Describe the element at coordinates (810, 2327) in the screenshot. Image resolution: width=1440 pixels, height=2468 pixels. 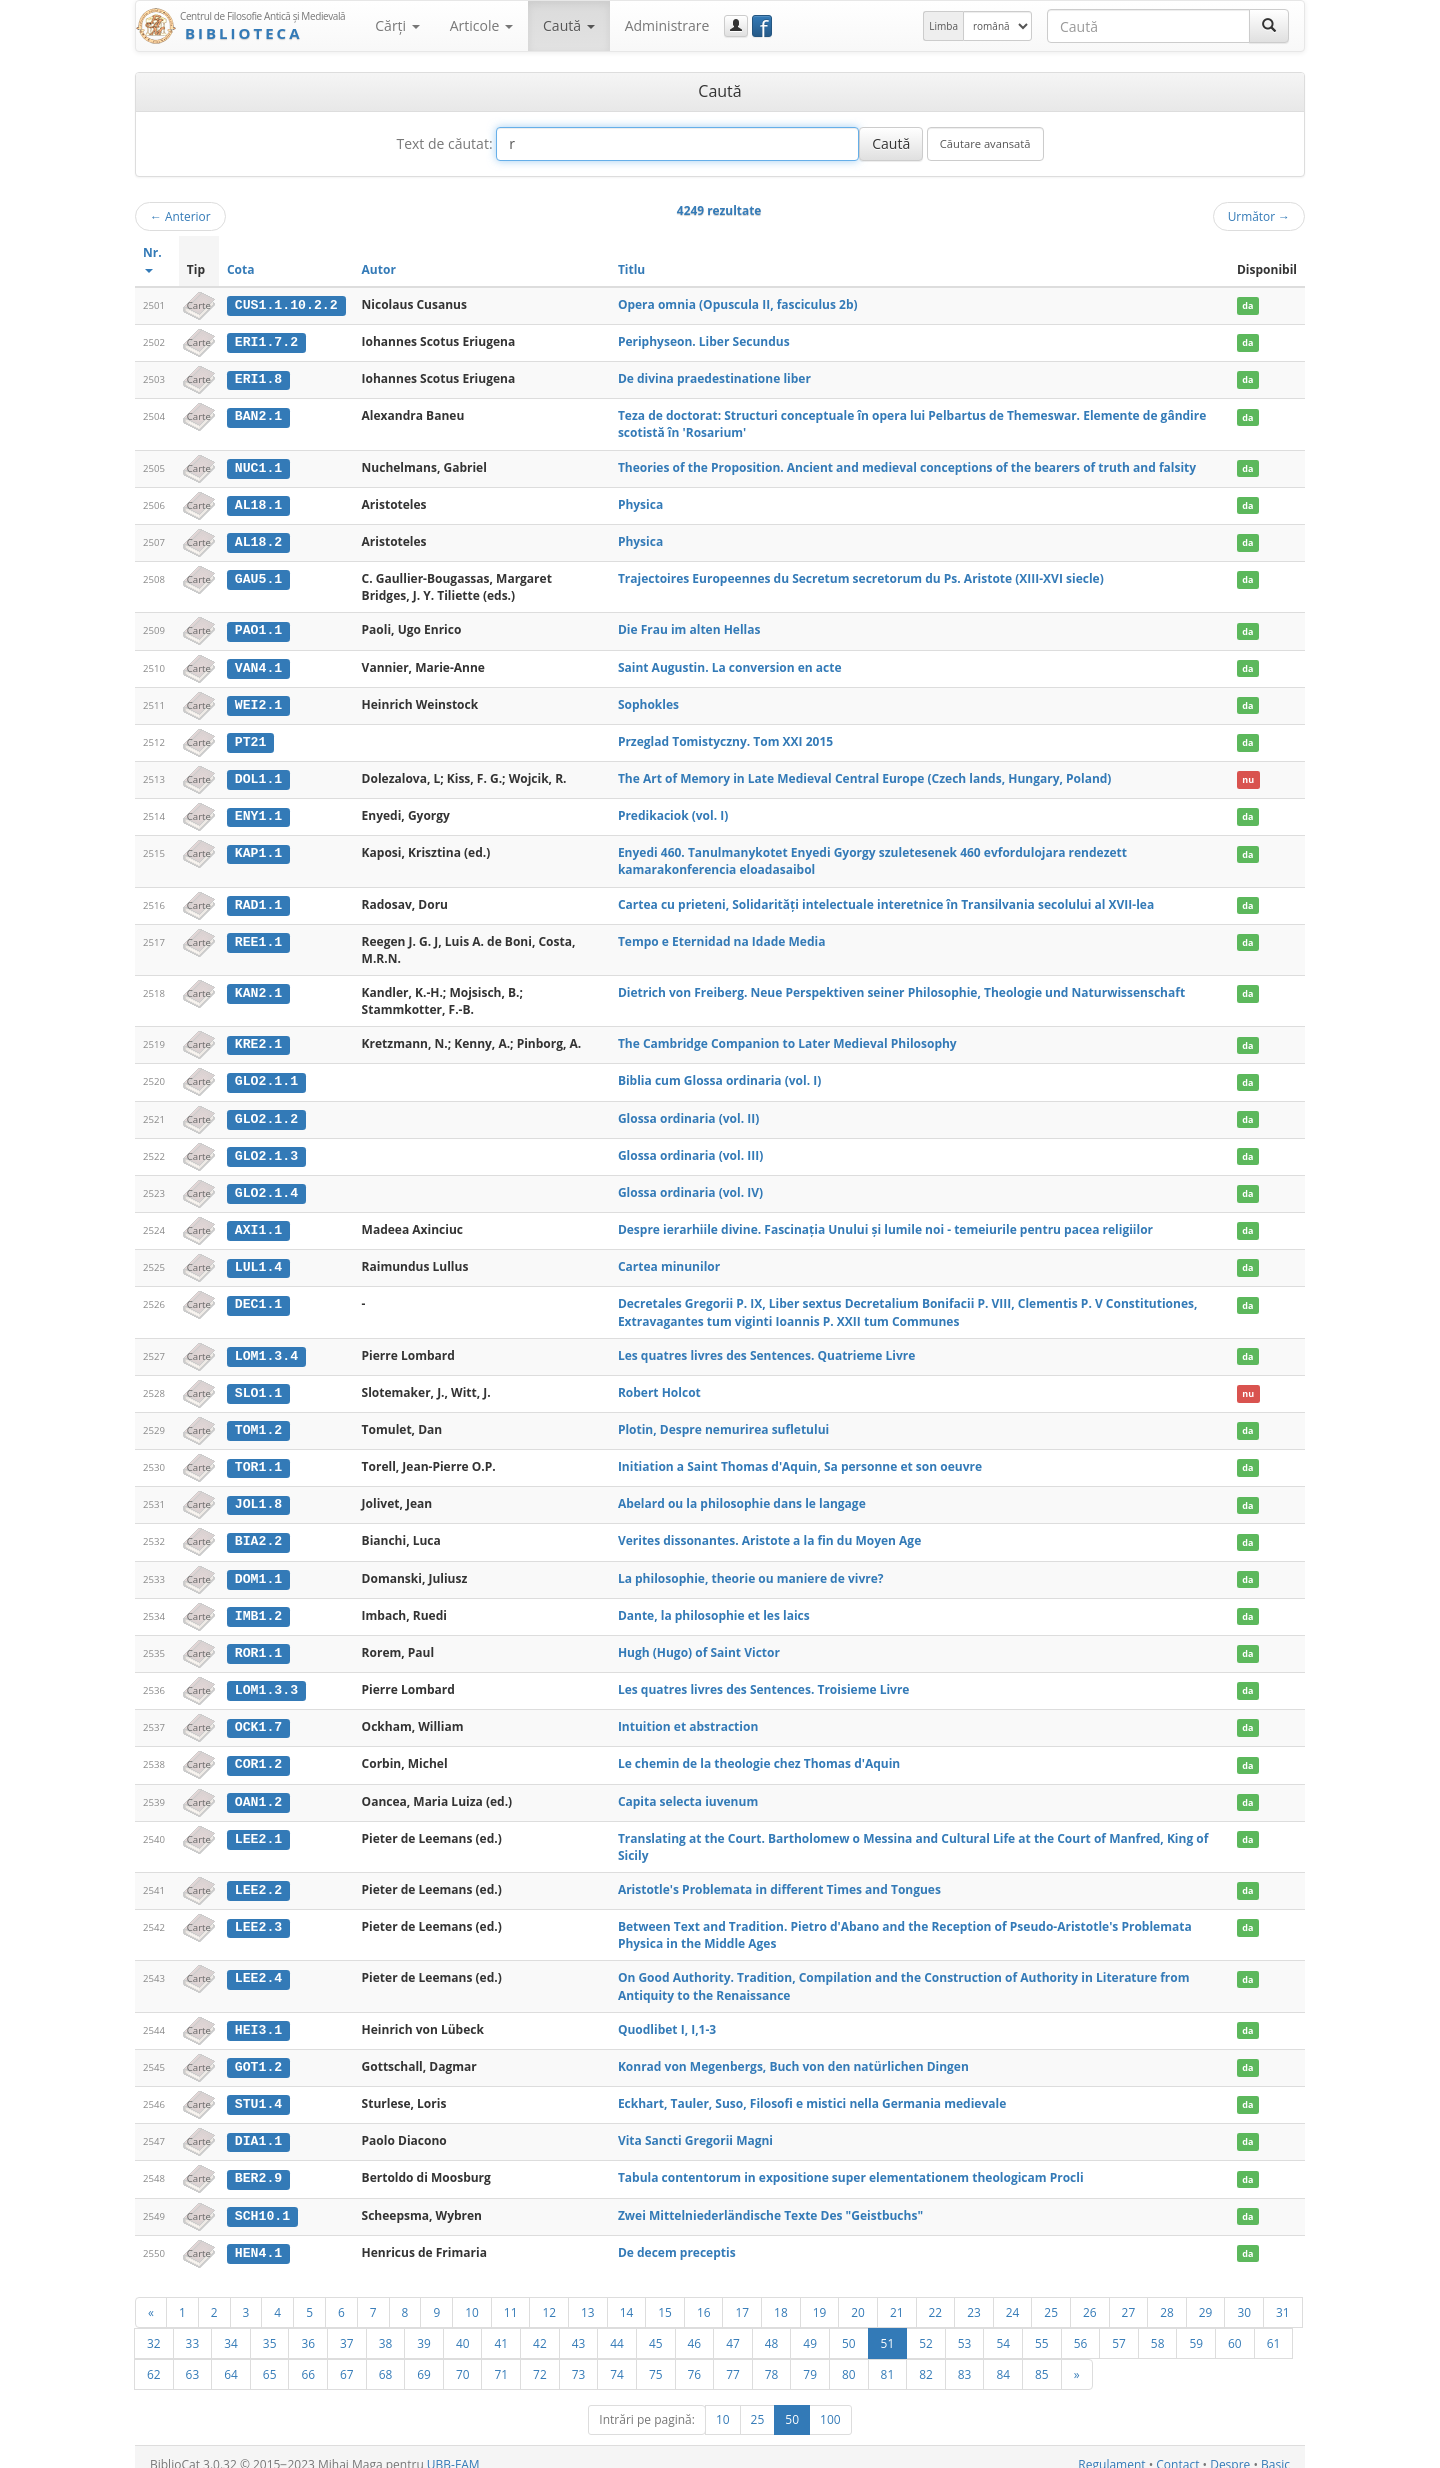
I see `49` at that location.